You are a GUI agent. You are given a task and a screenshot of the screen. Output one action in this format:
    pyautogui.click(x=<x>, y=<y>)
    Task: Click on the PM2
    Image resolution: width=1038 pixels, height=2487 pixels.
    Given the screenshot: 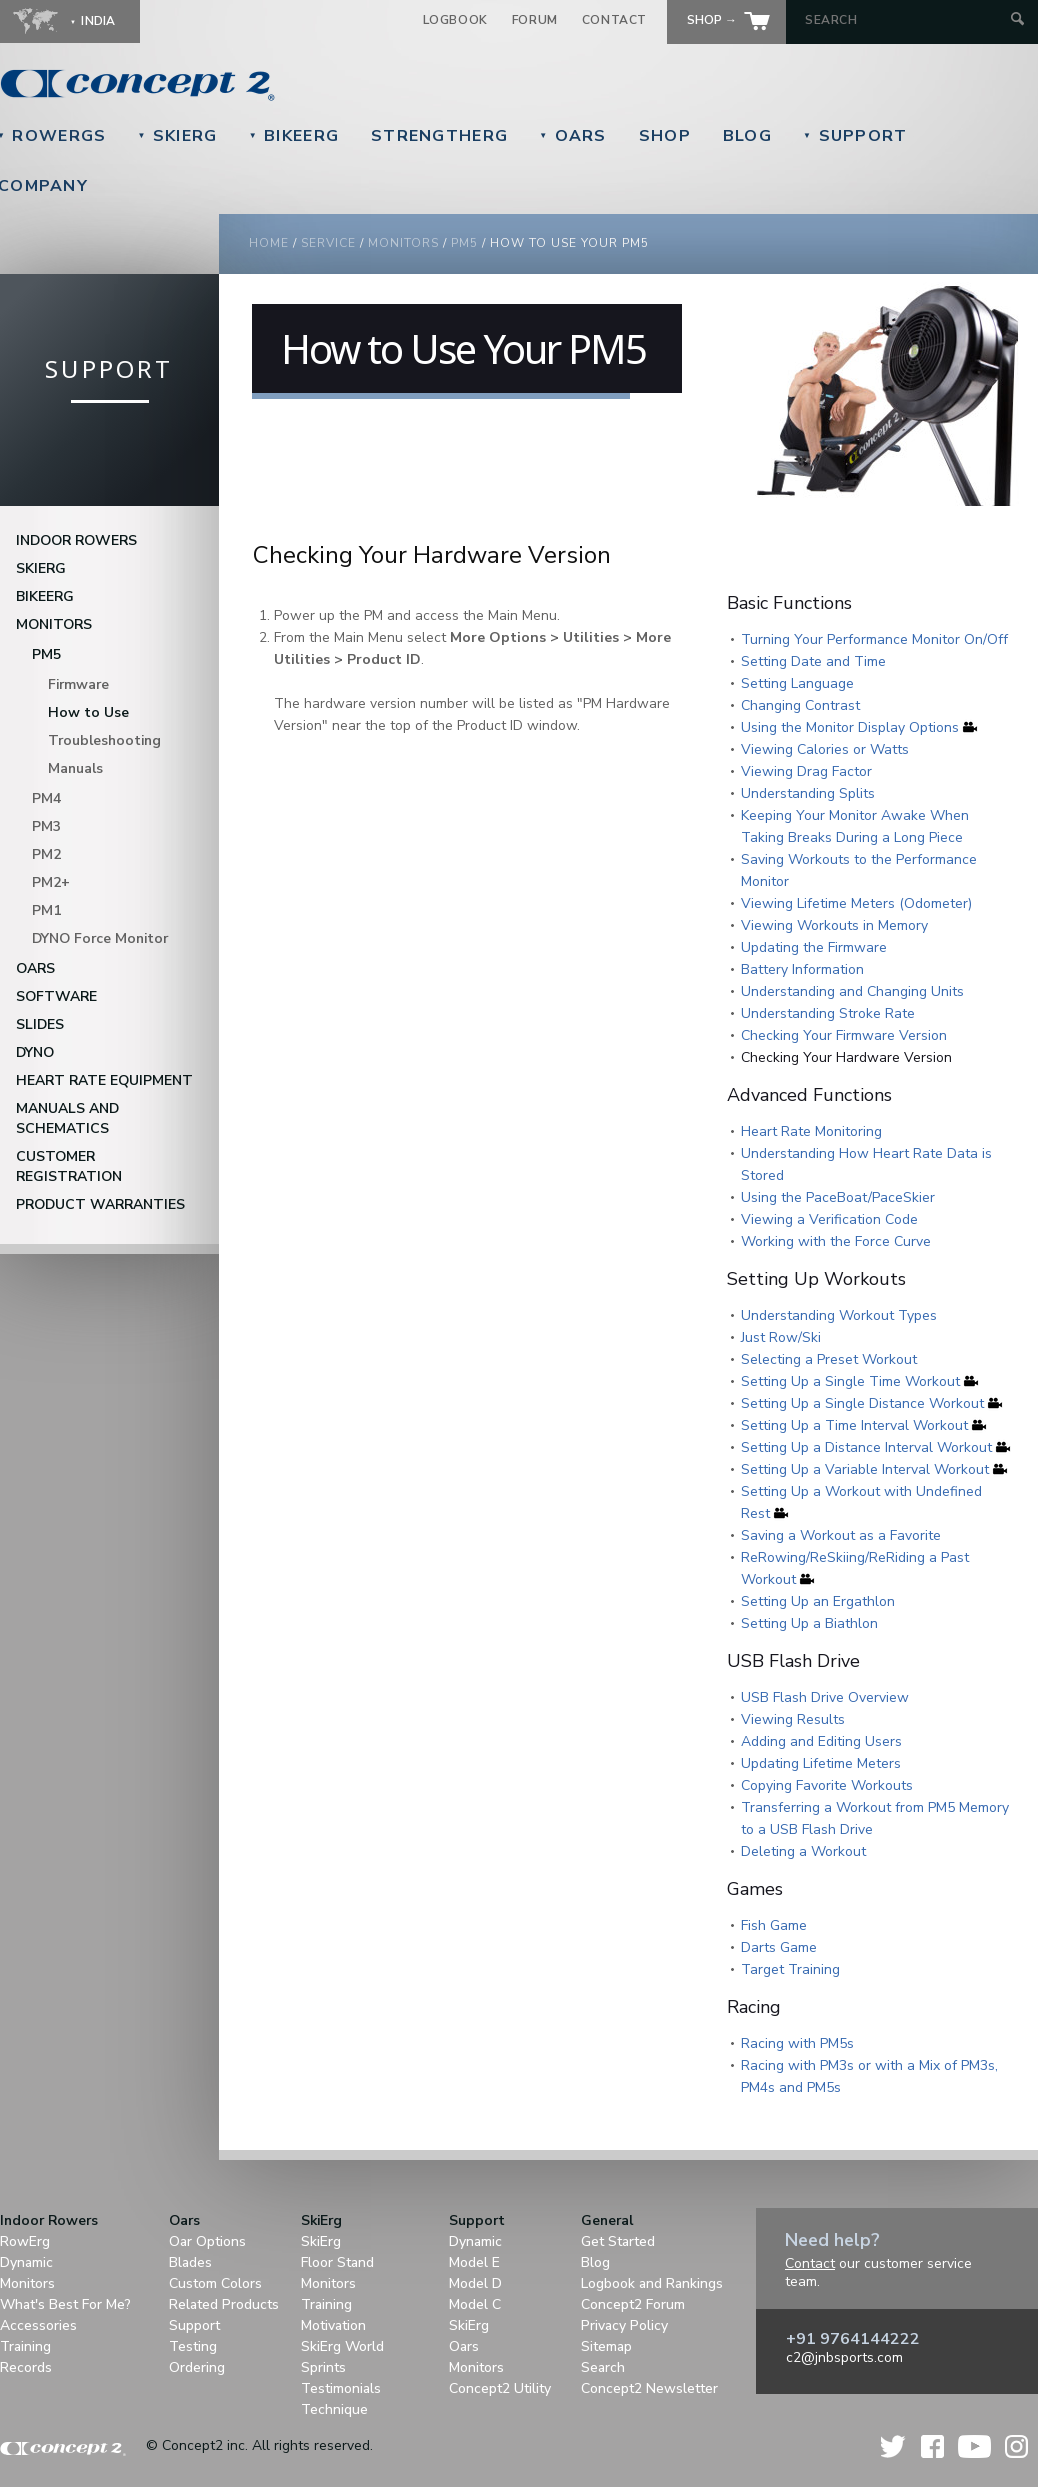 What is the action you would take?
    pyautogui.click(x=46, y=854)
    